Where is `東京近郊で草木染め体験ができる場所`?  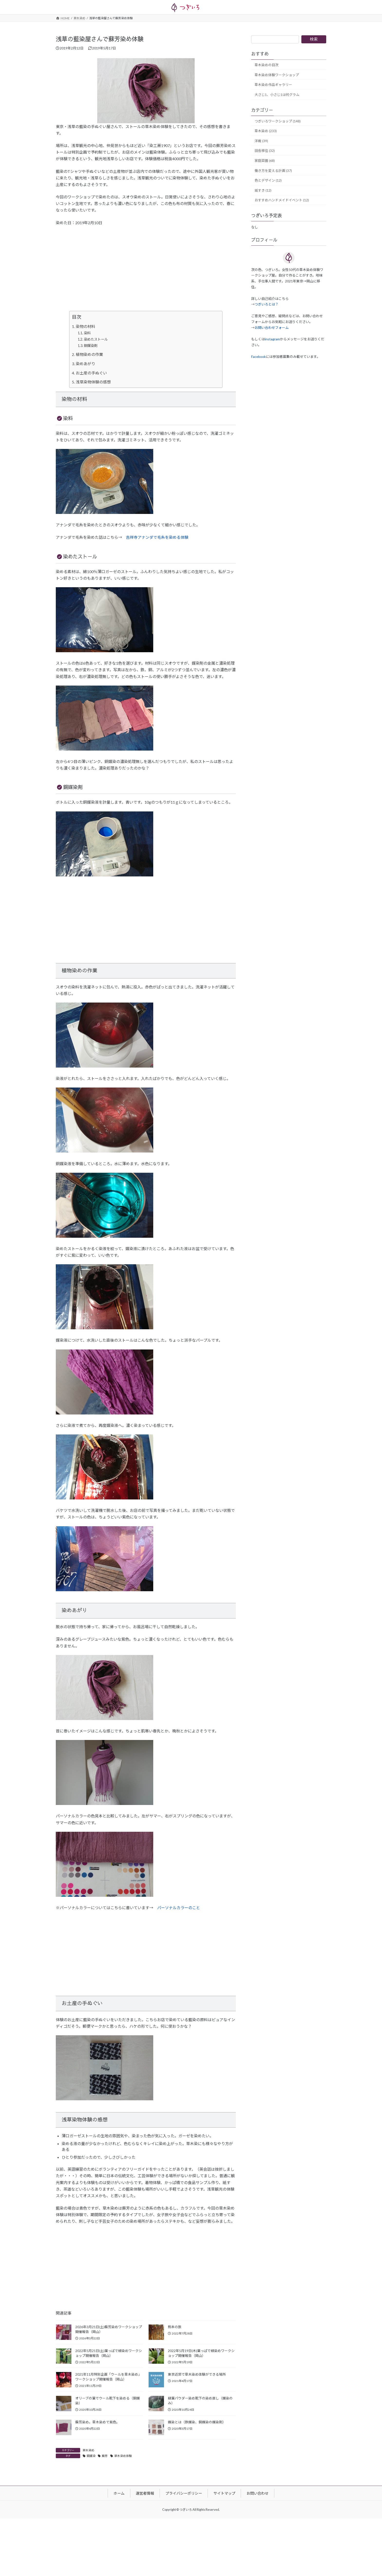
東京近郊で草木染め体験ができる場所 is located at coordinates (197, 2374).